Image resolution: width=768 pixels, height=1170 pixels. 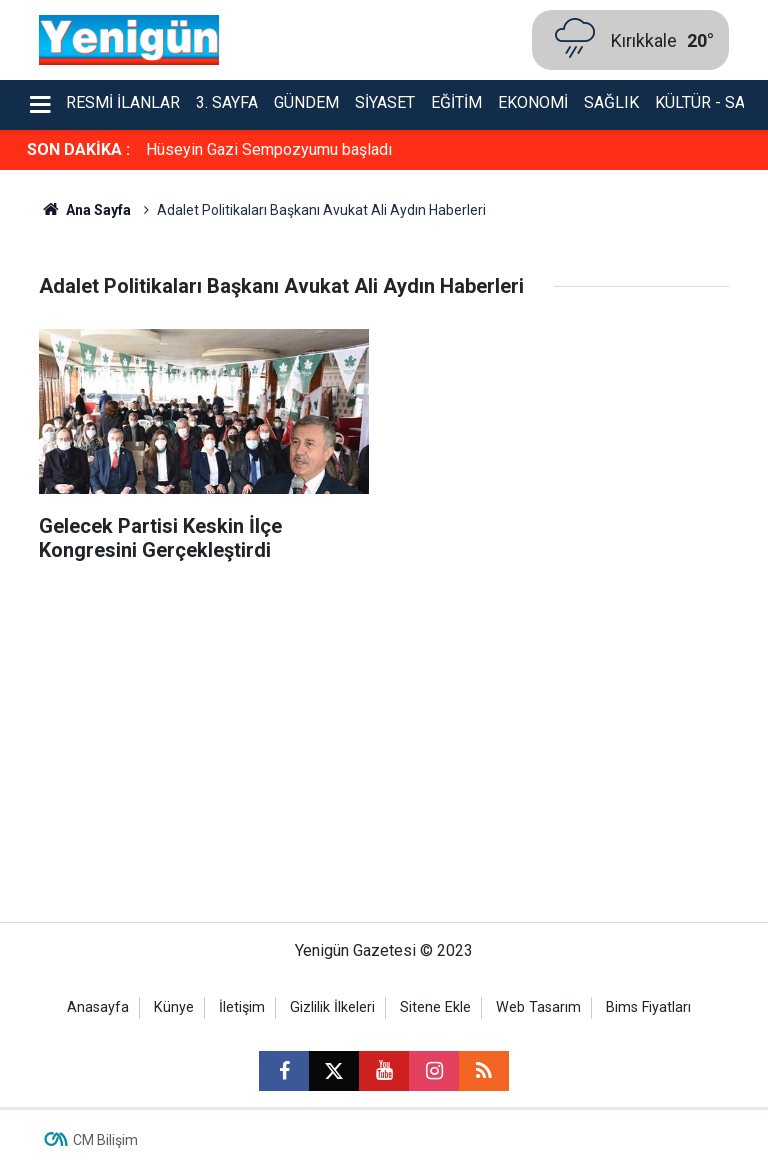 What do you see at coordinates (78, 149) in the screenshot?
I see `SON DAKİKA :` at bounding box center [78, 149].